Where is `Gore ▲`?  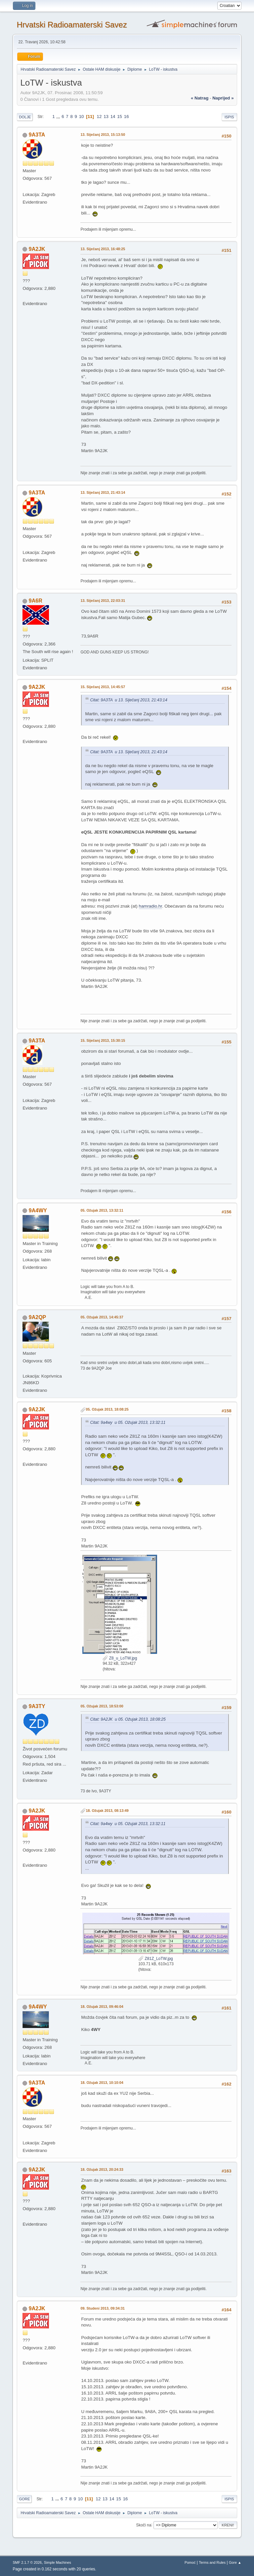
Gore ▲ is located at coordinates (235, 2562).